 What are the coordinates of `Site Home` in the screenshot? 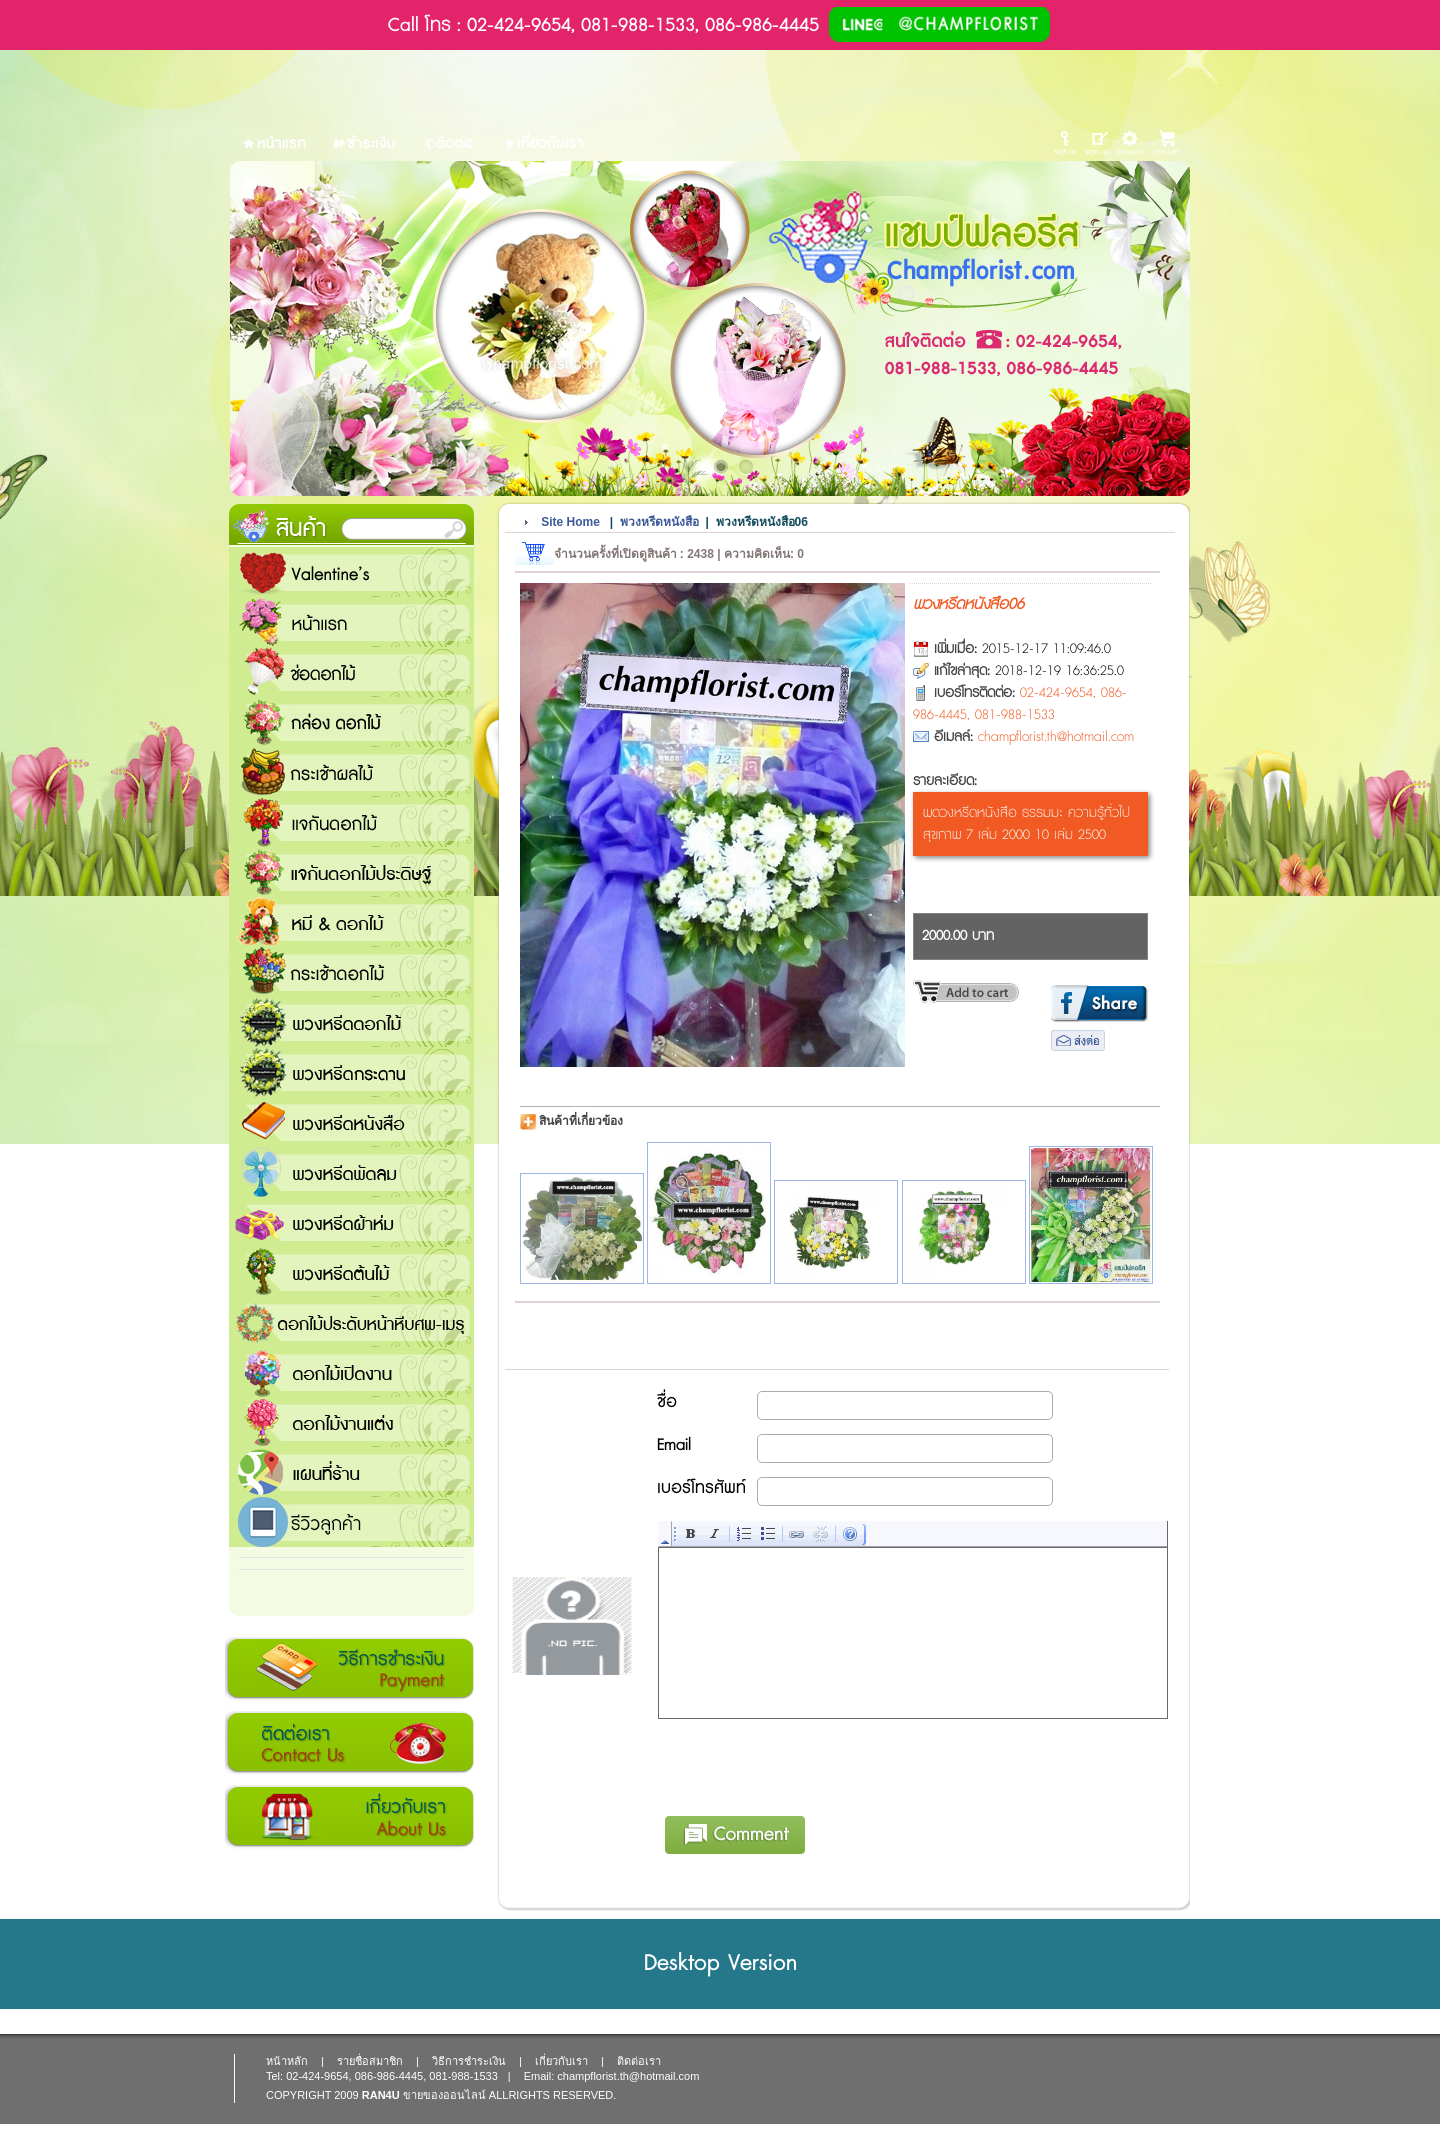 It's located at (570, 522).